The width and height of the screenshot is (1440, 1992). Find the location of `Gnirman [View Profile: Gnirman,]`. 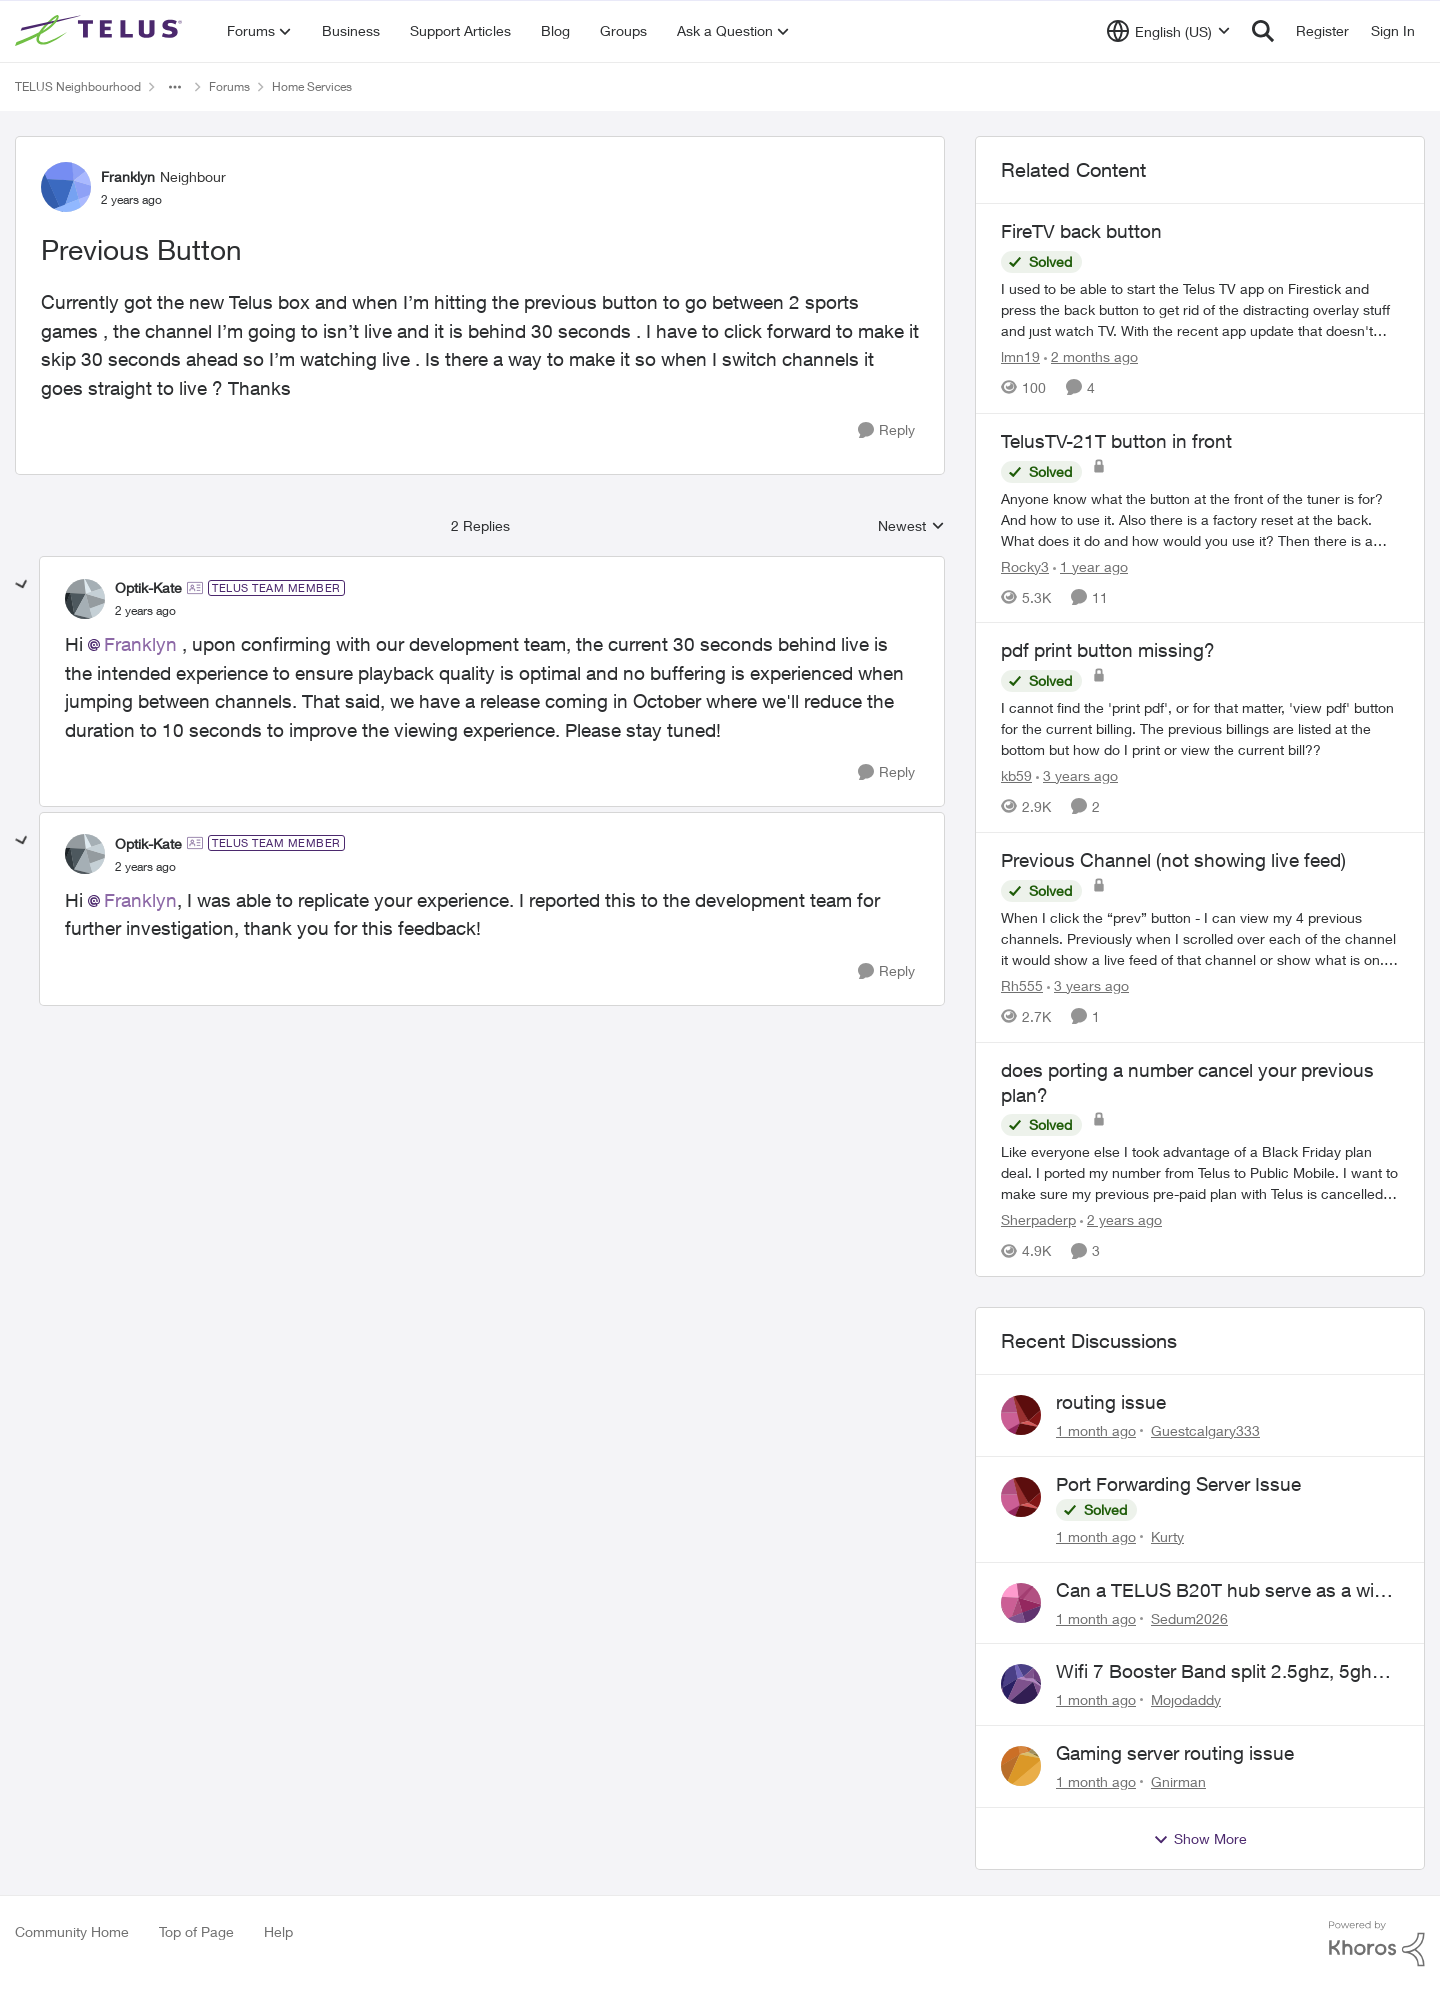

Gnirman [View Profile: Gnirman,] is located at coordinates (1178, 1781).